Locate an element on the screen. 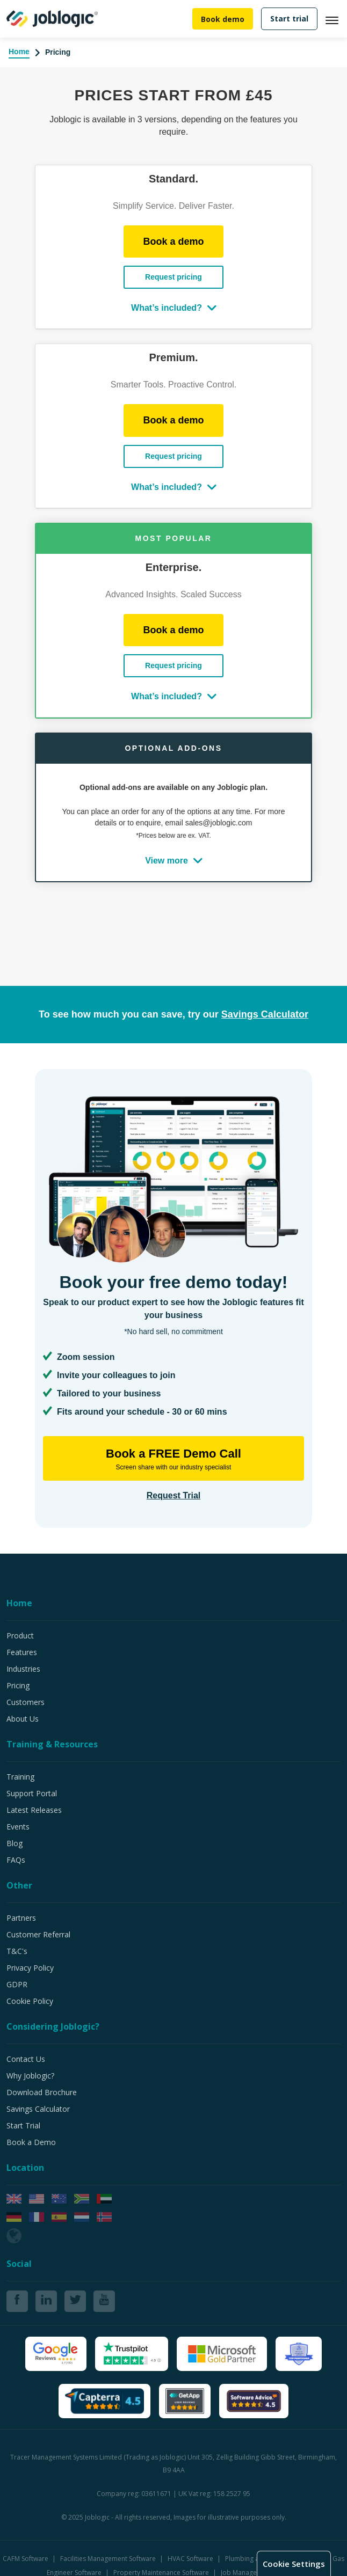 This screenshot has height=2576, width=347. Partners is located at coordinates (21, 1918).